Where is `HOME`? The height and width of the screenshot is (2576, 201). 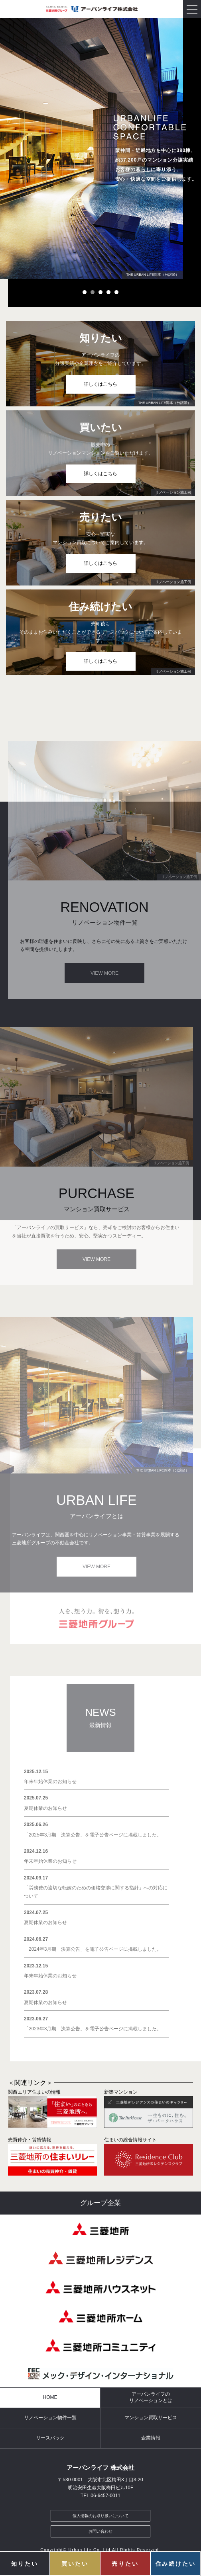
HOME is located at coordinates (50, 2397).